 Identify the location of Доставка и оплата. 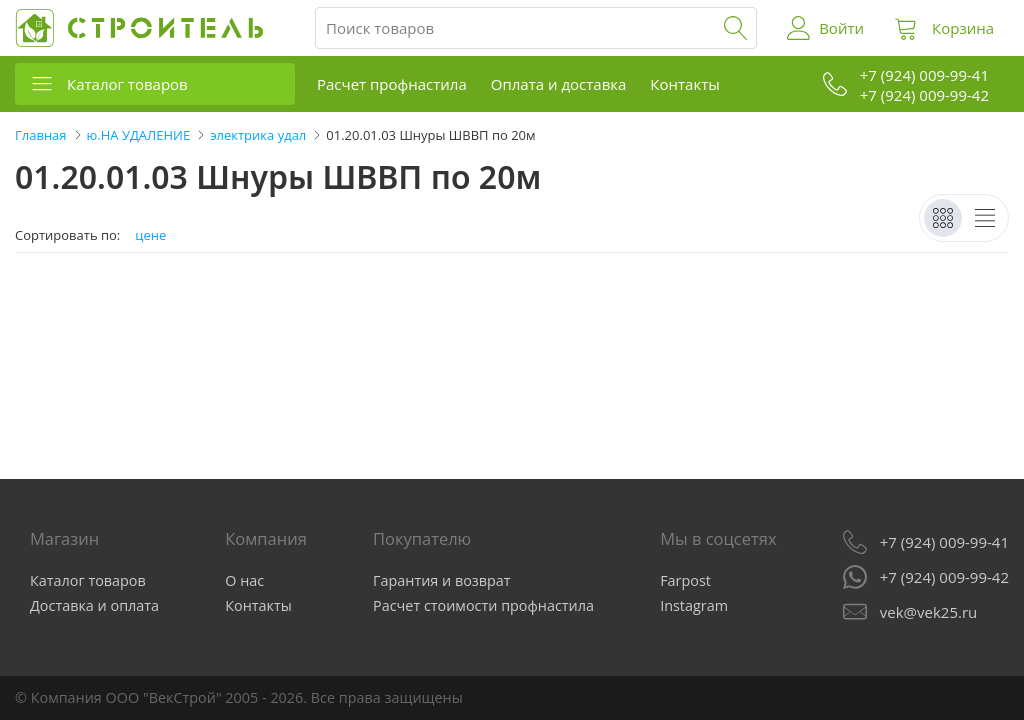
(94, 605).